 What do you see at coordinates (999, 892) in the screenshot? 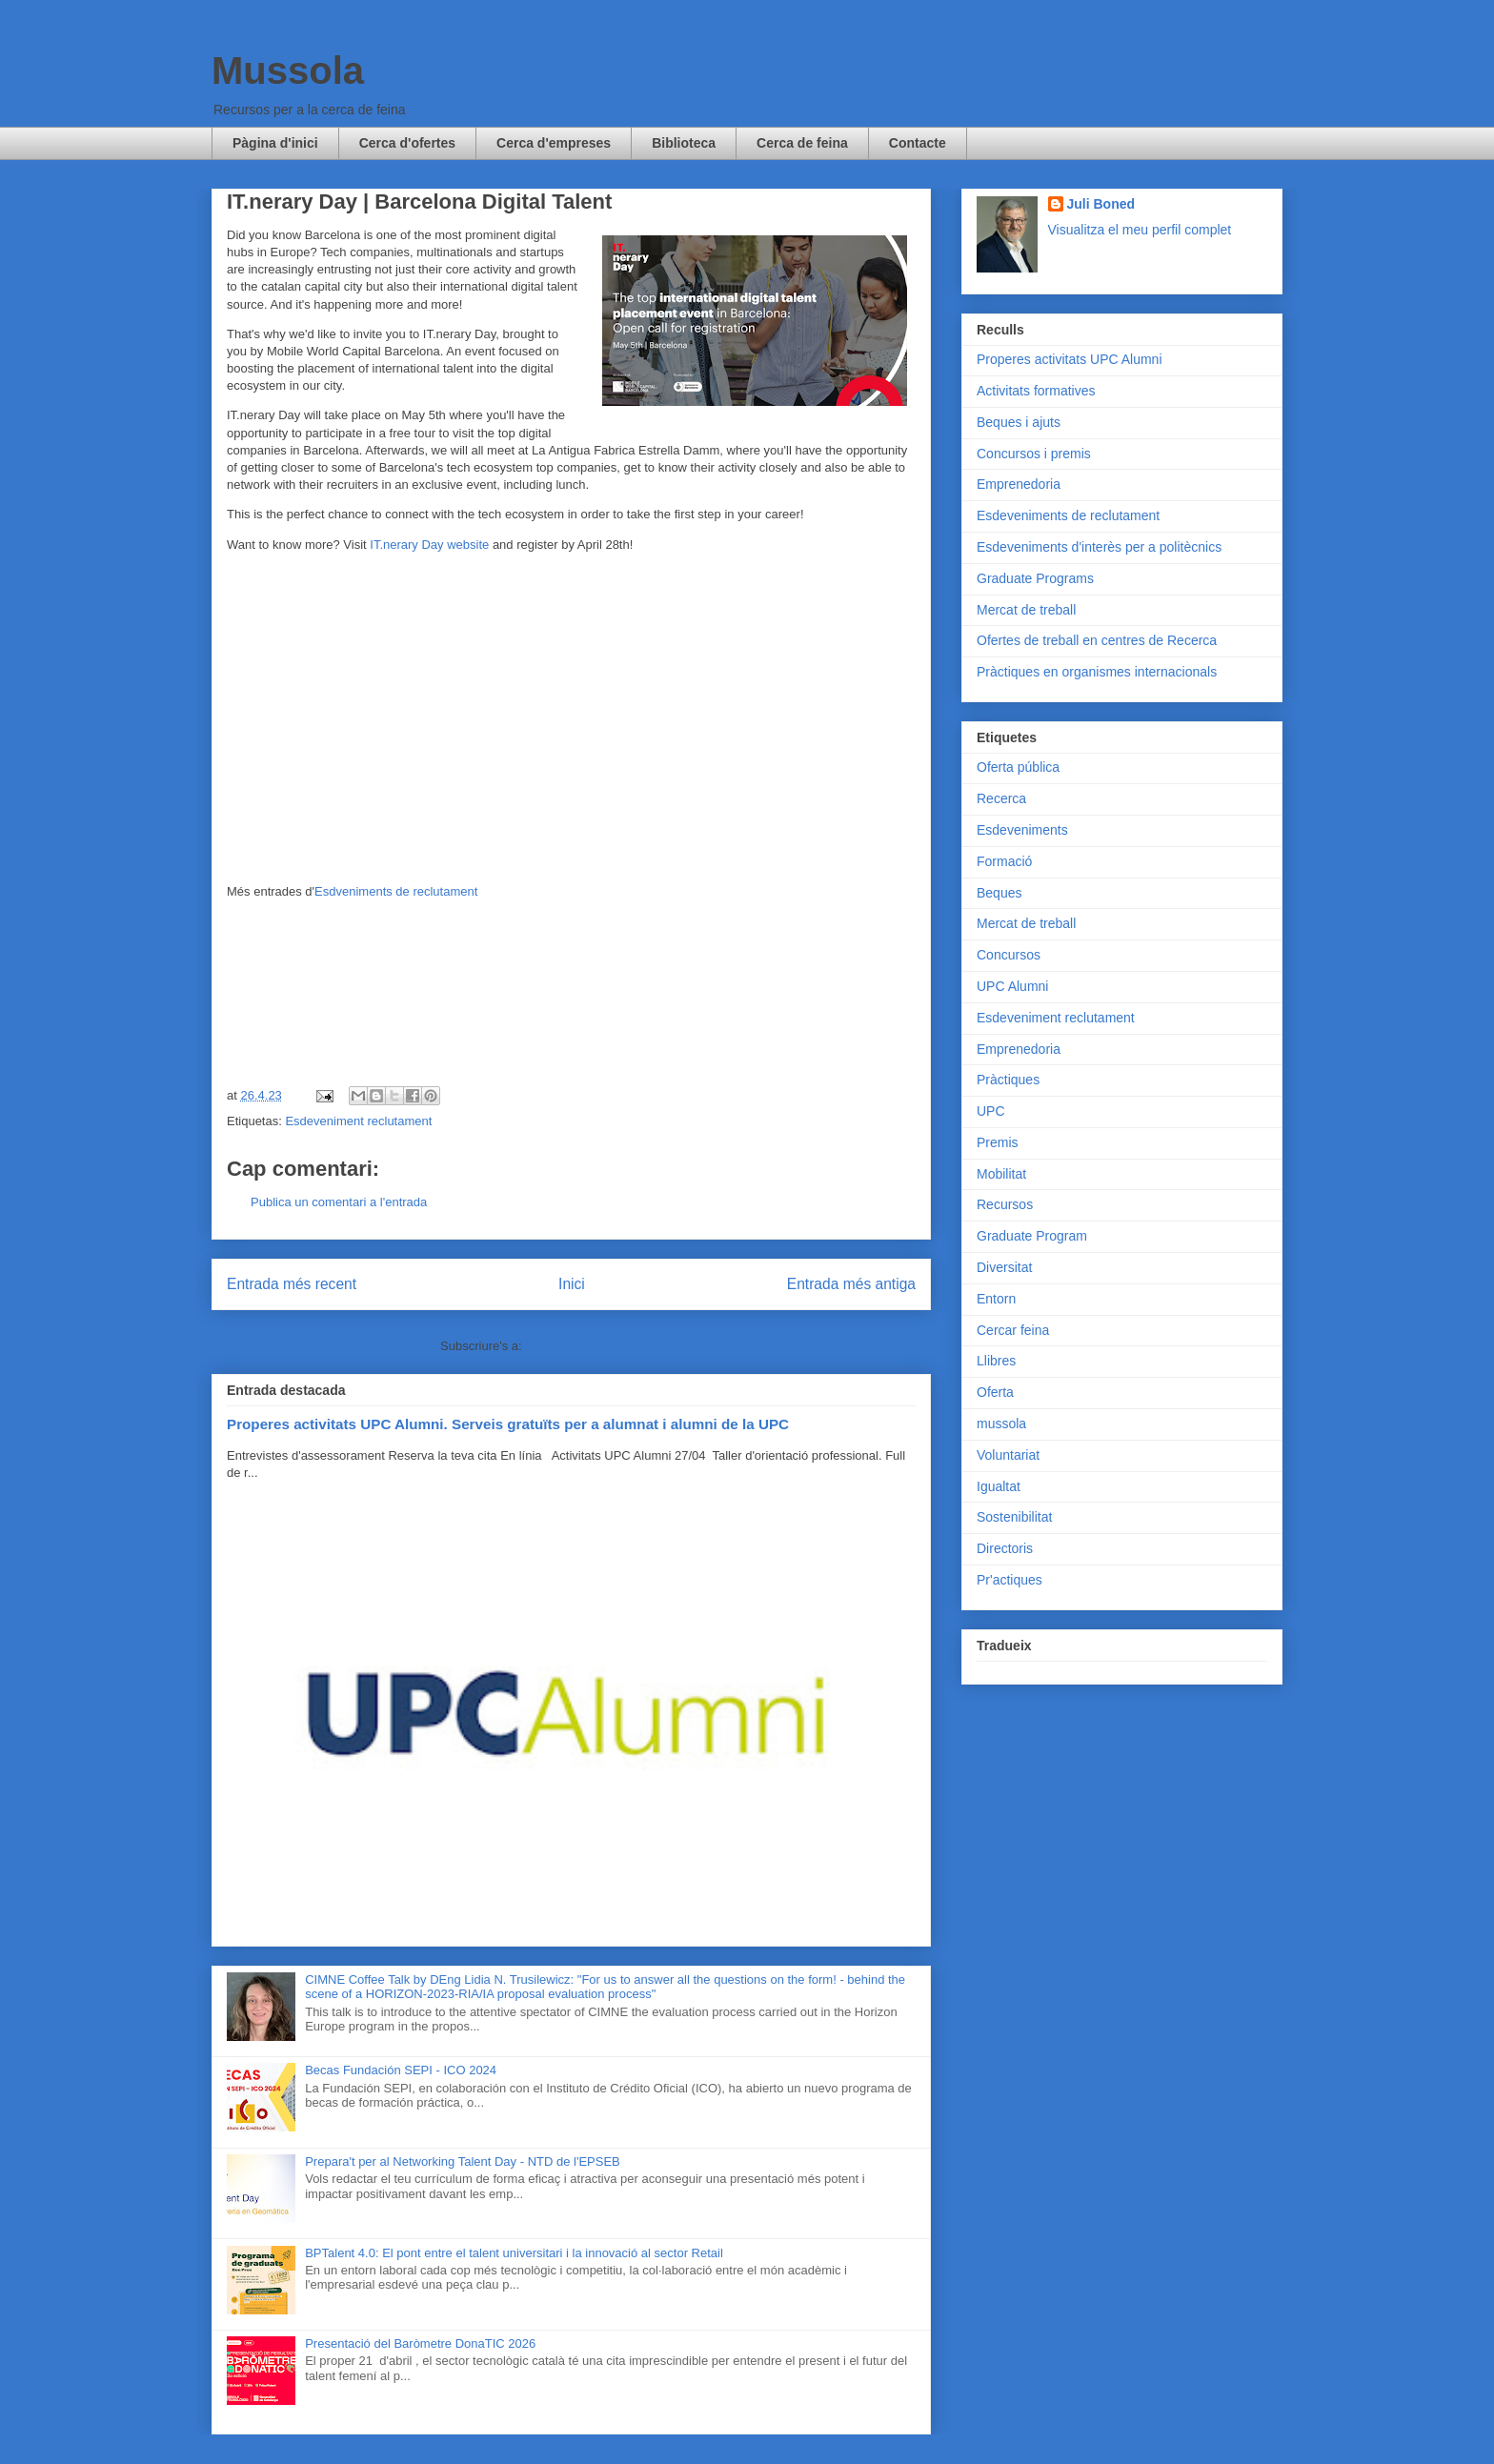
I see `Beques` at bounding box center [999, 892].